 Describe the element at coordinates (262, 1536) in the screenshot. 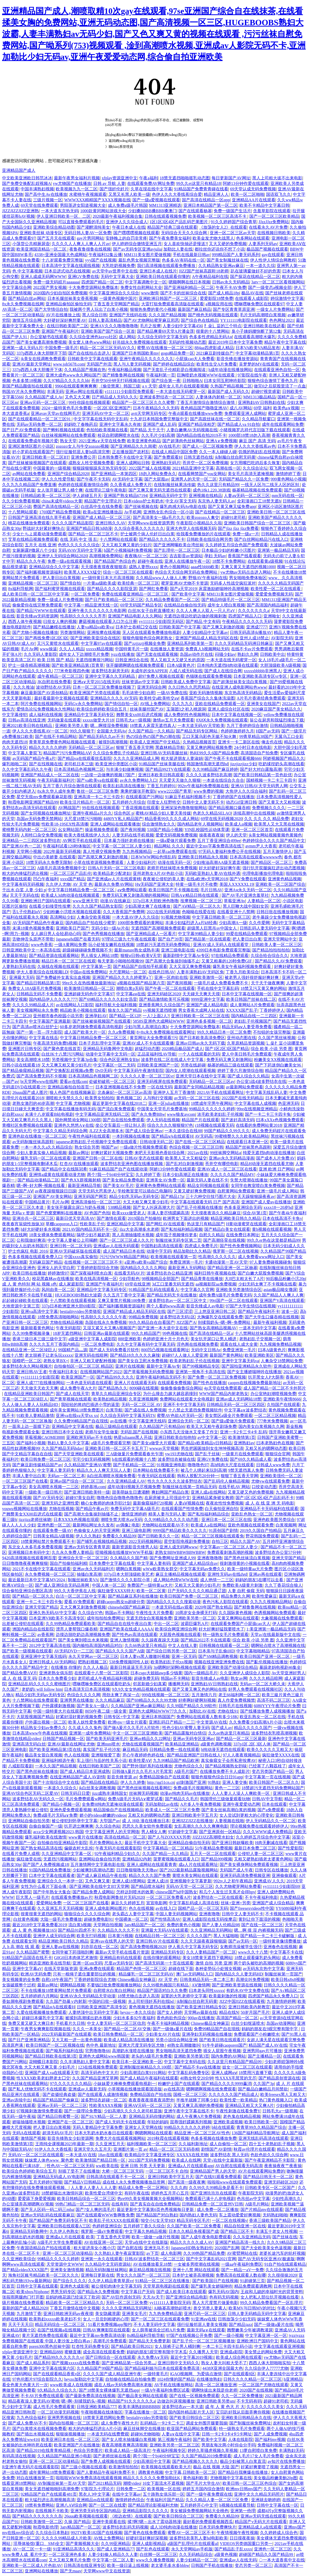

I see `野花韩国免费观看` at that location.